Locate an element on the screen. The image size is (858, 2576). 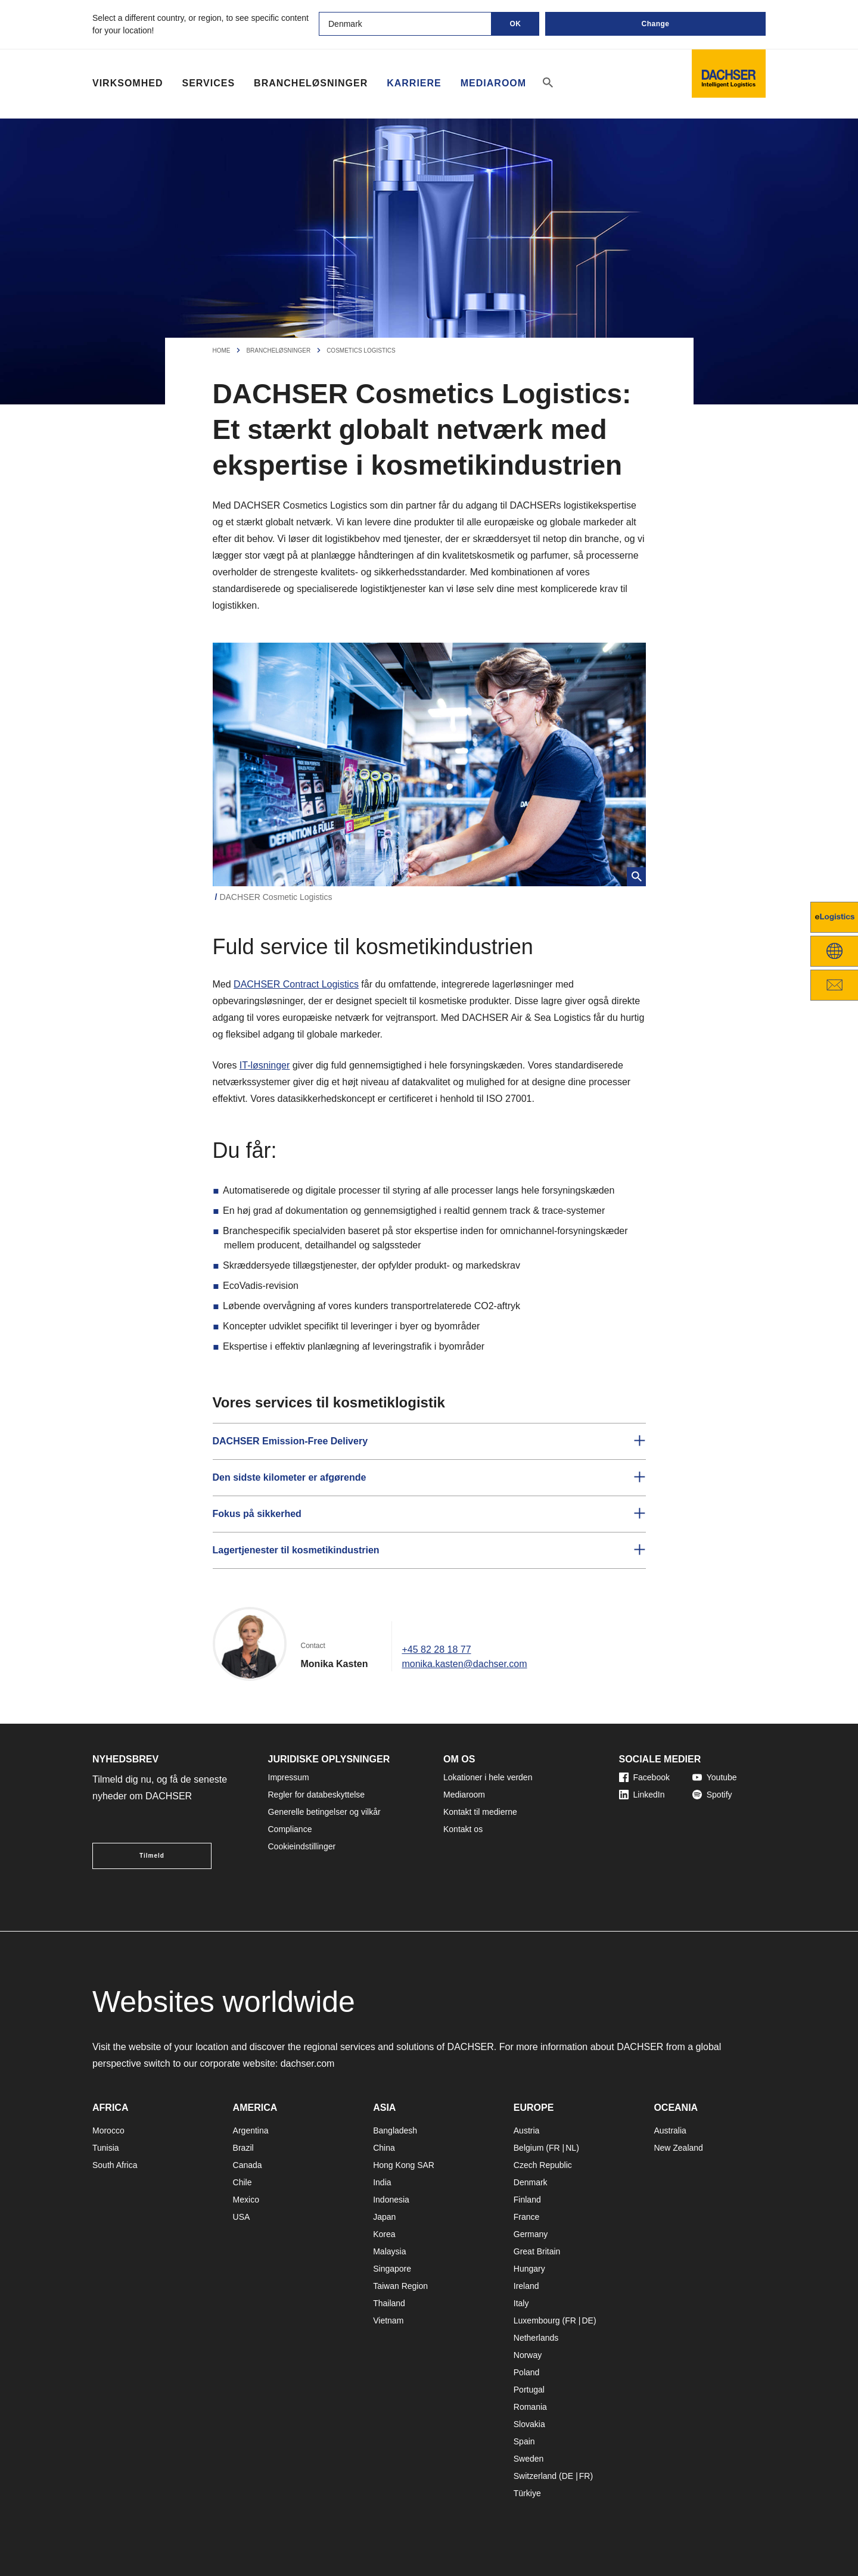
[button] is located at coordinates (429, 1441).